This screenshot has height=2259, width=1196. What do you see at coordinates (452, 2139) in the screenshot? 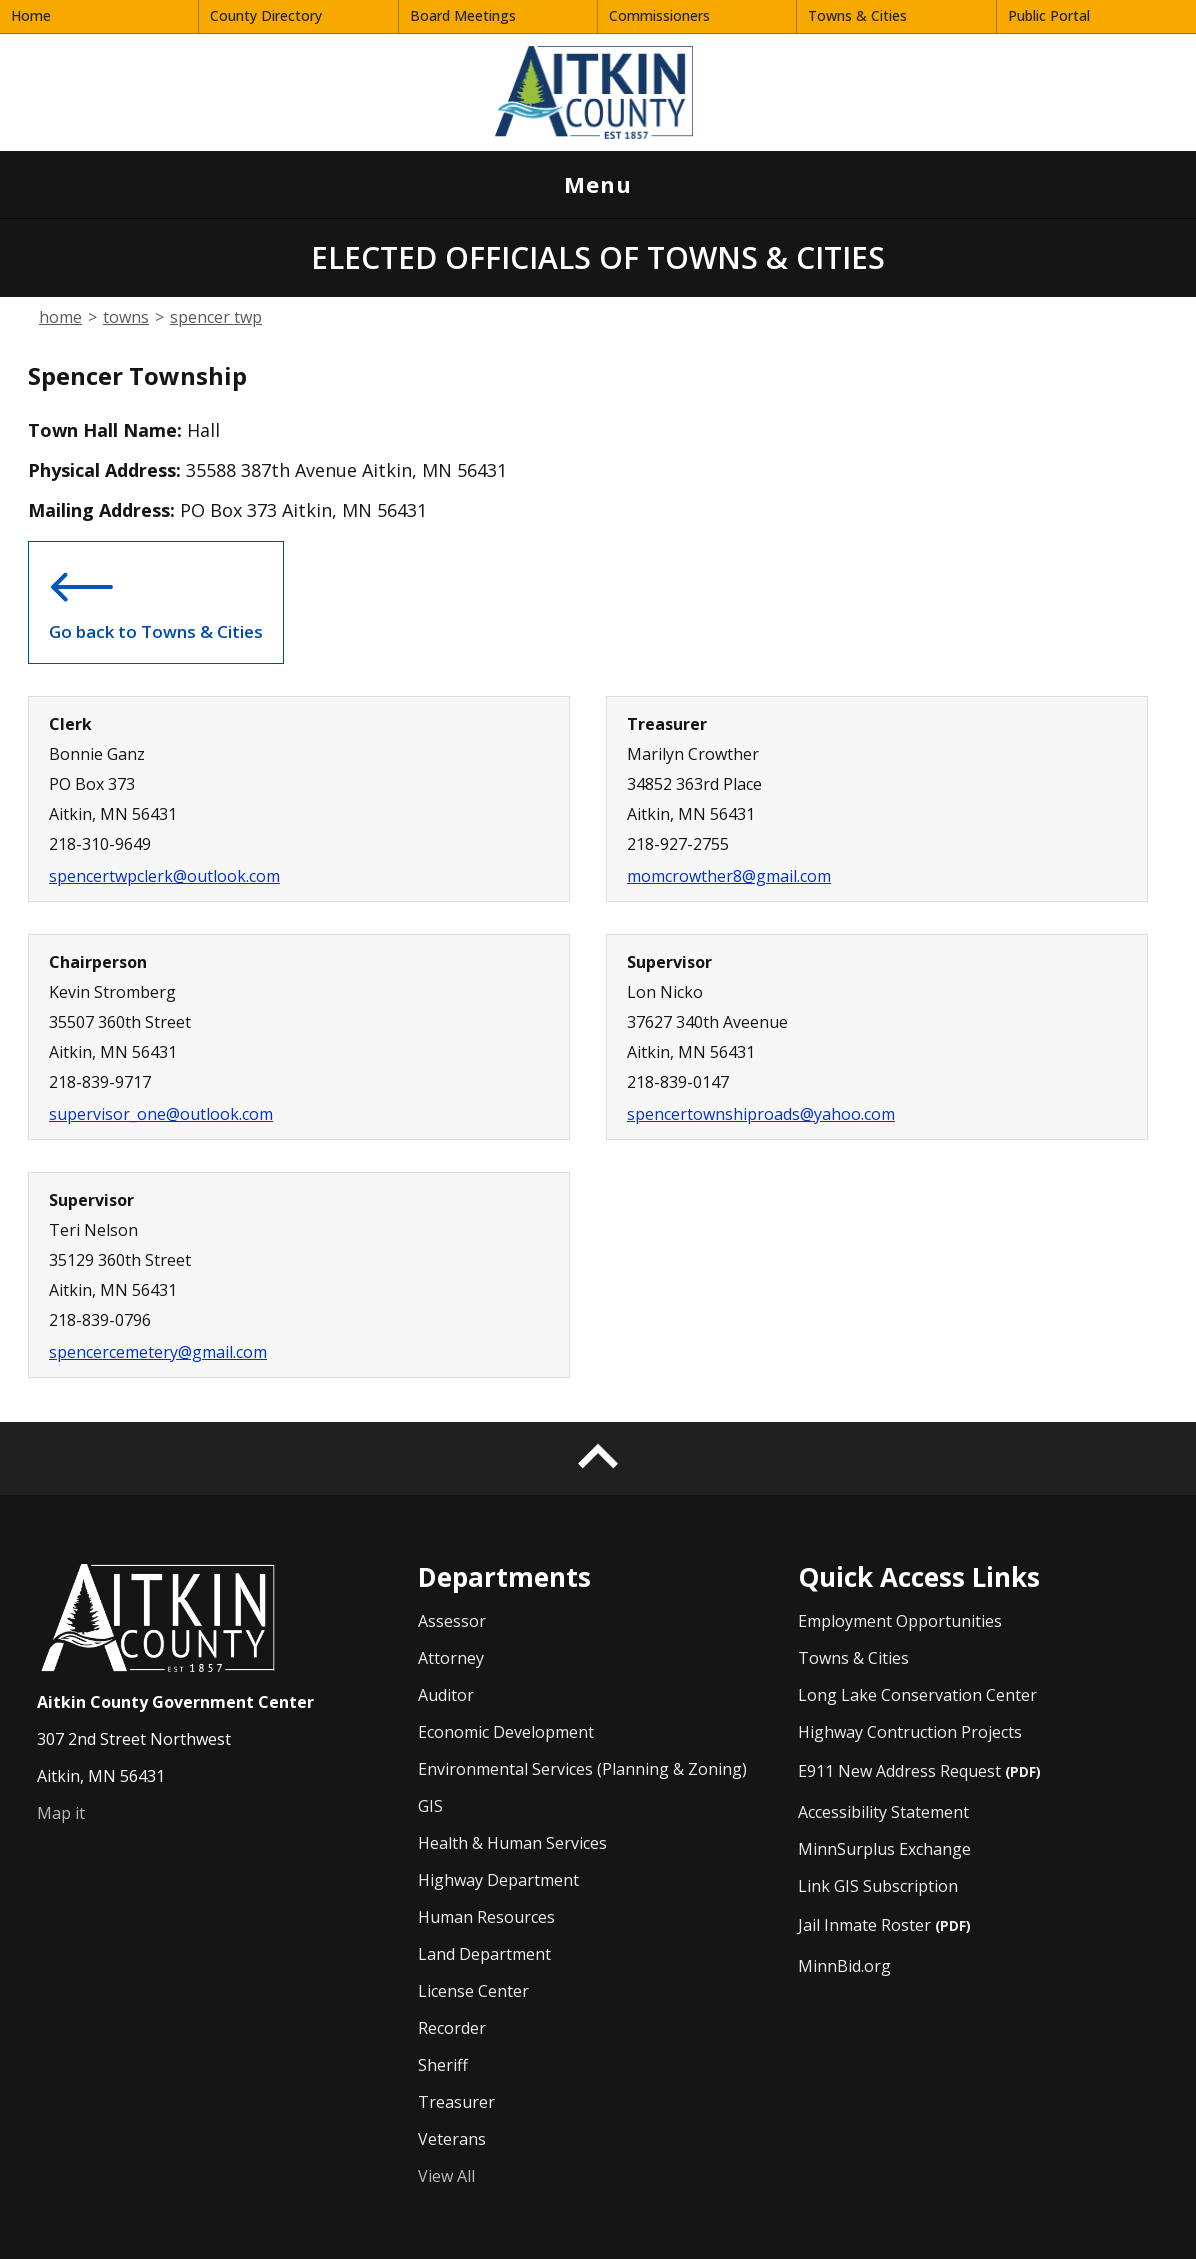
I see `Veterans` at bounding box center [452, 2139].